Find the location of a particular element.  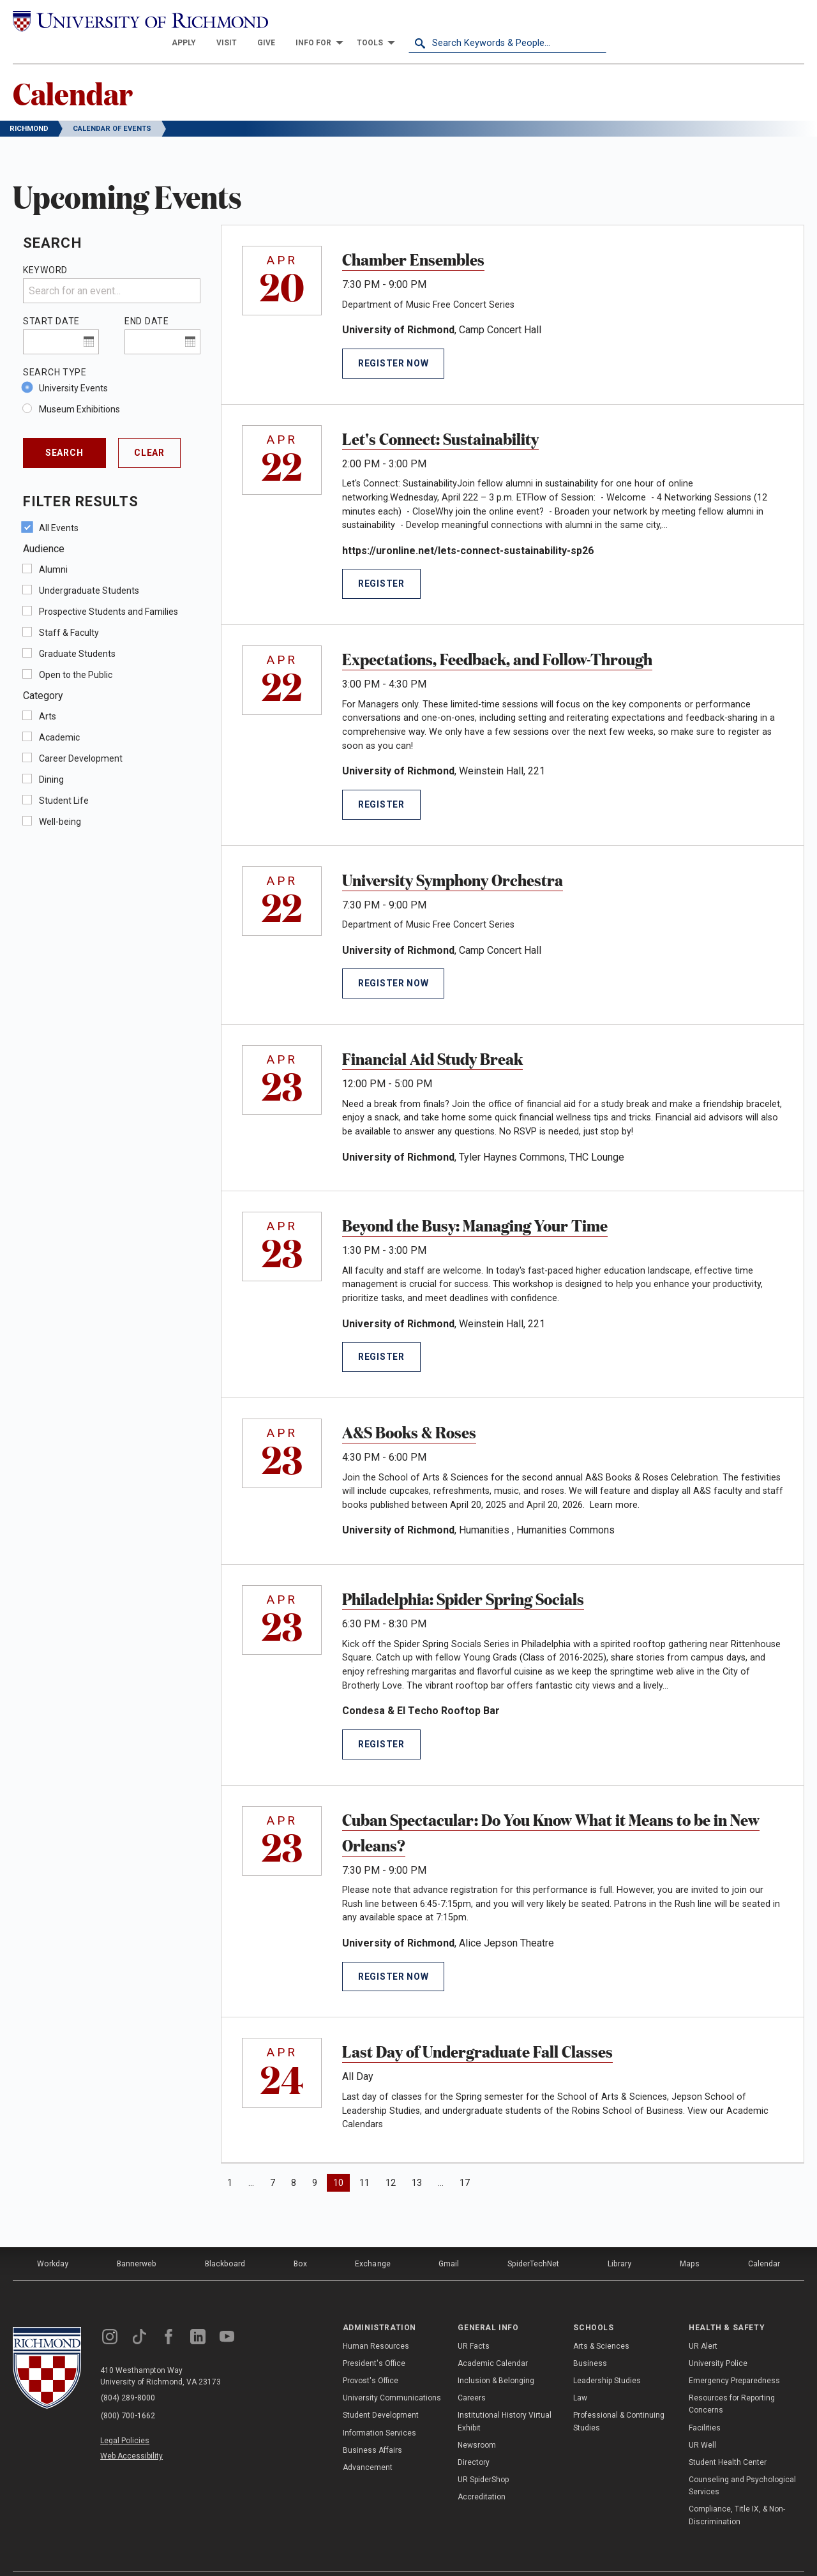

17 [Page 17] is located at coordinates (465, 2161).